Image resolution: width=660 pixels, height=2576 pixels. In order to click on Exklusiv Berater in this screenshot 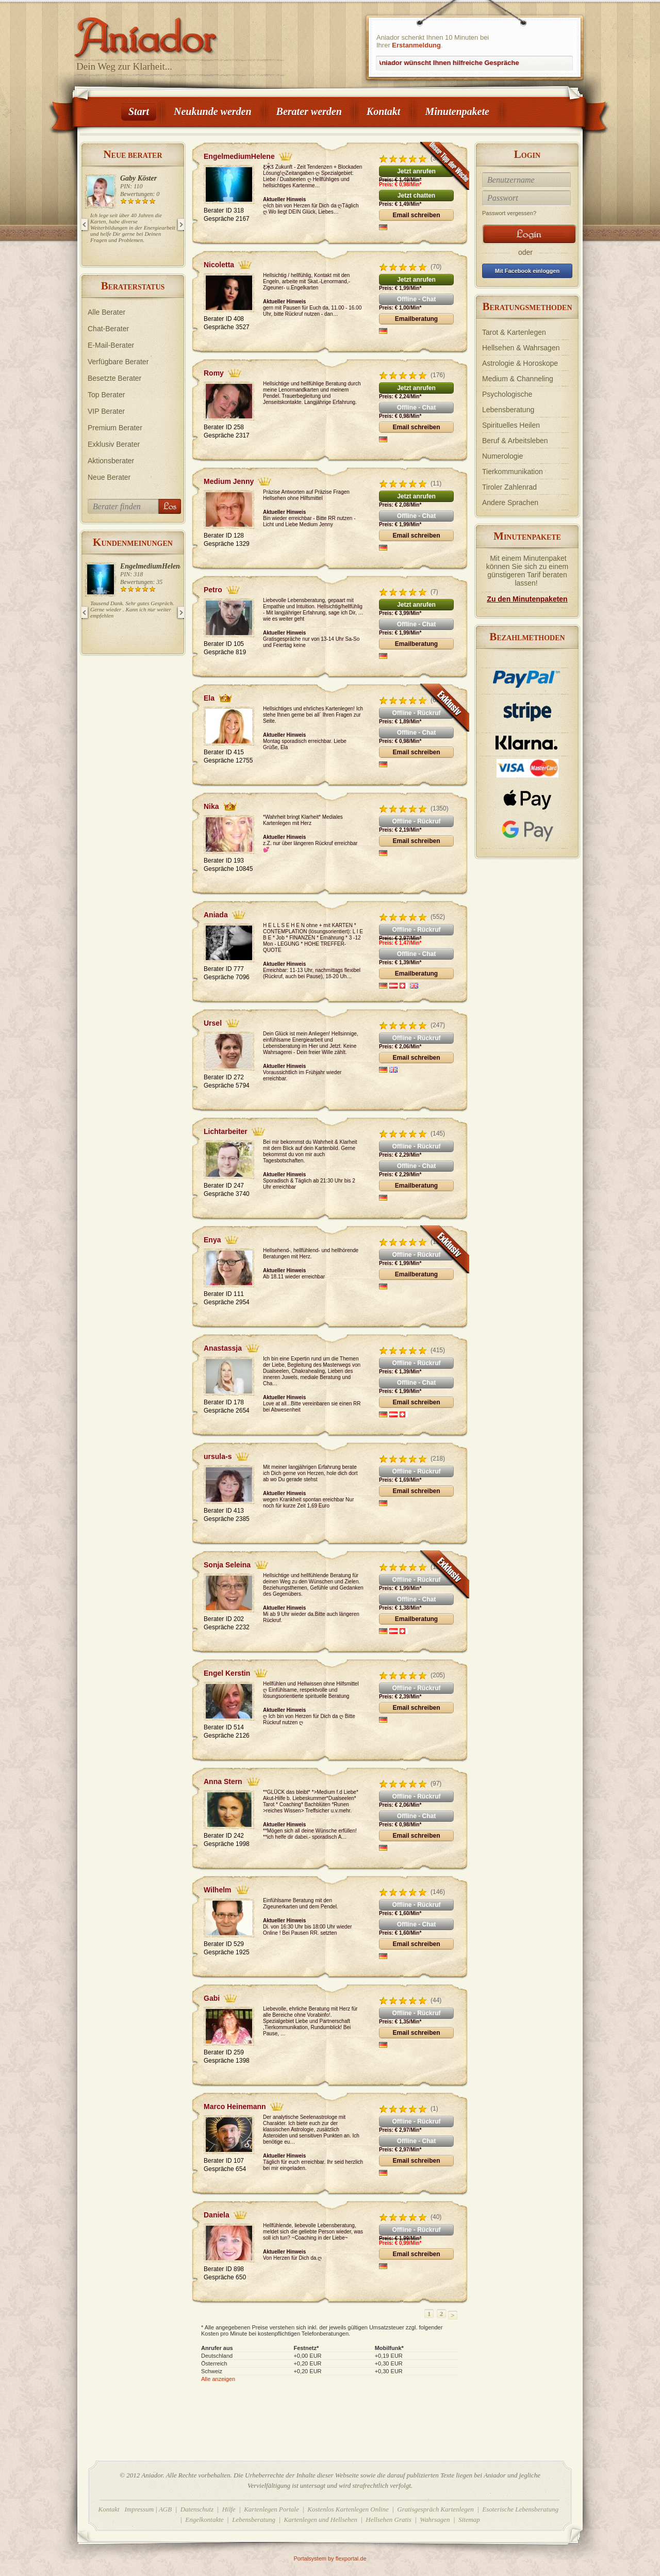, I will do `click(114, 444)`.